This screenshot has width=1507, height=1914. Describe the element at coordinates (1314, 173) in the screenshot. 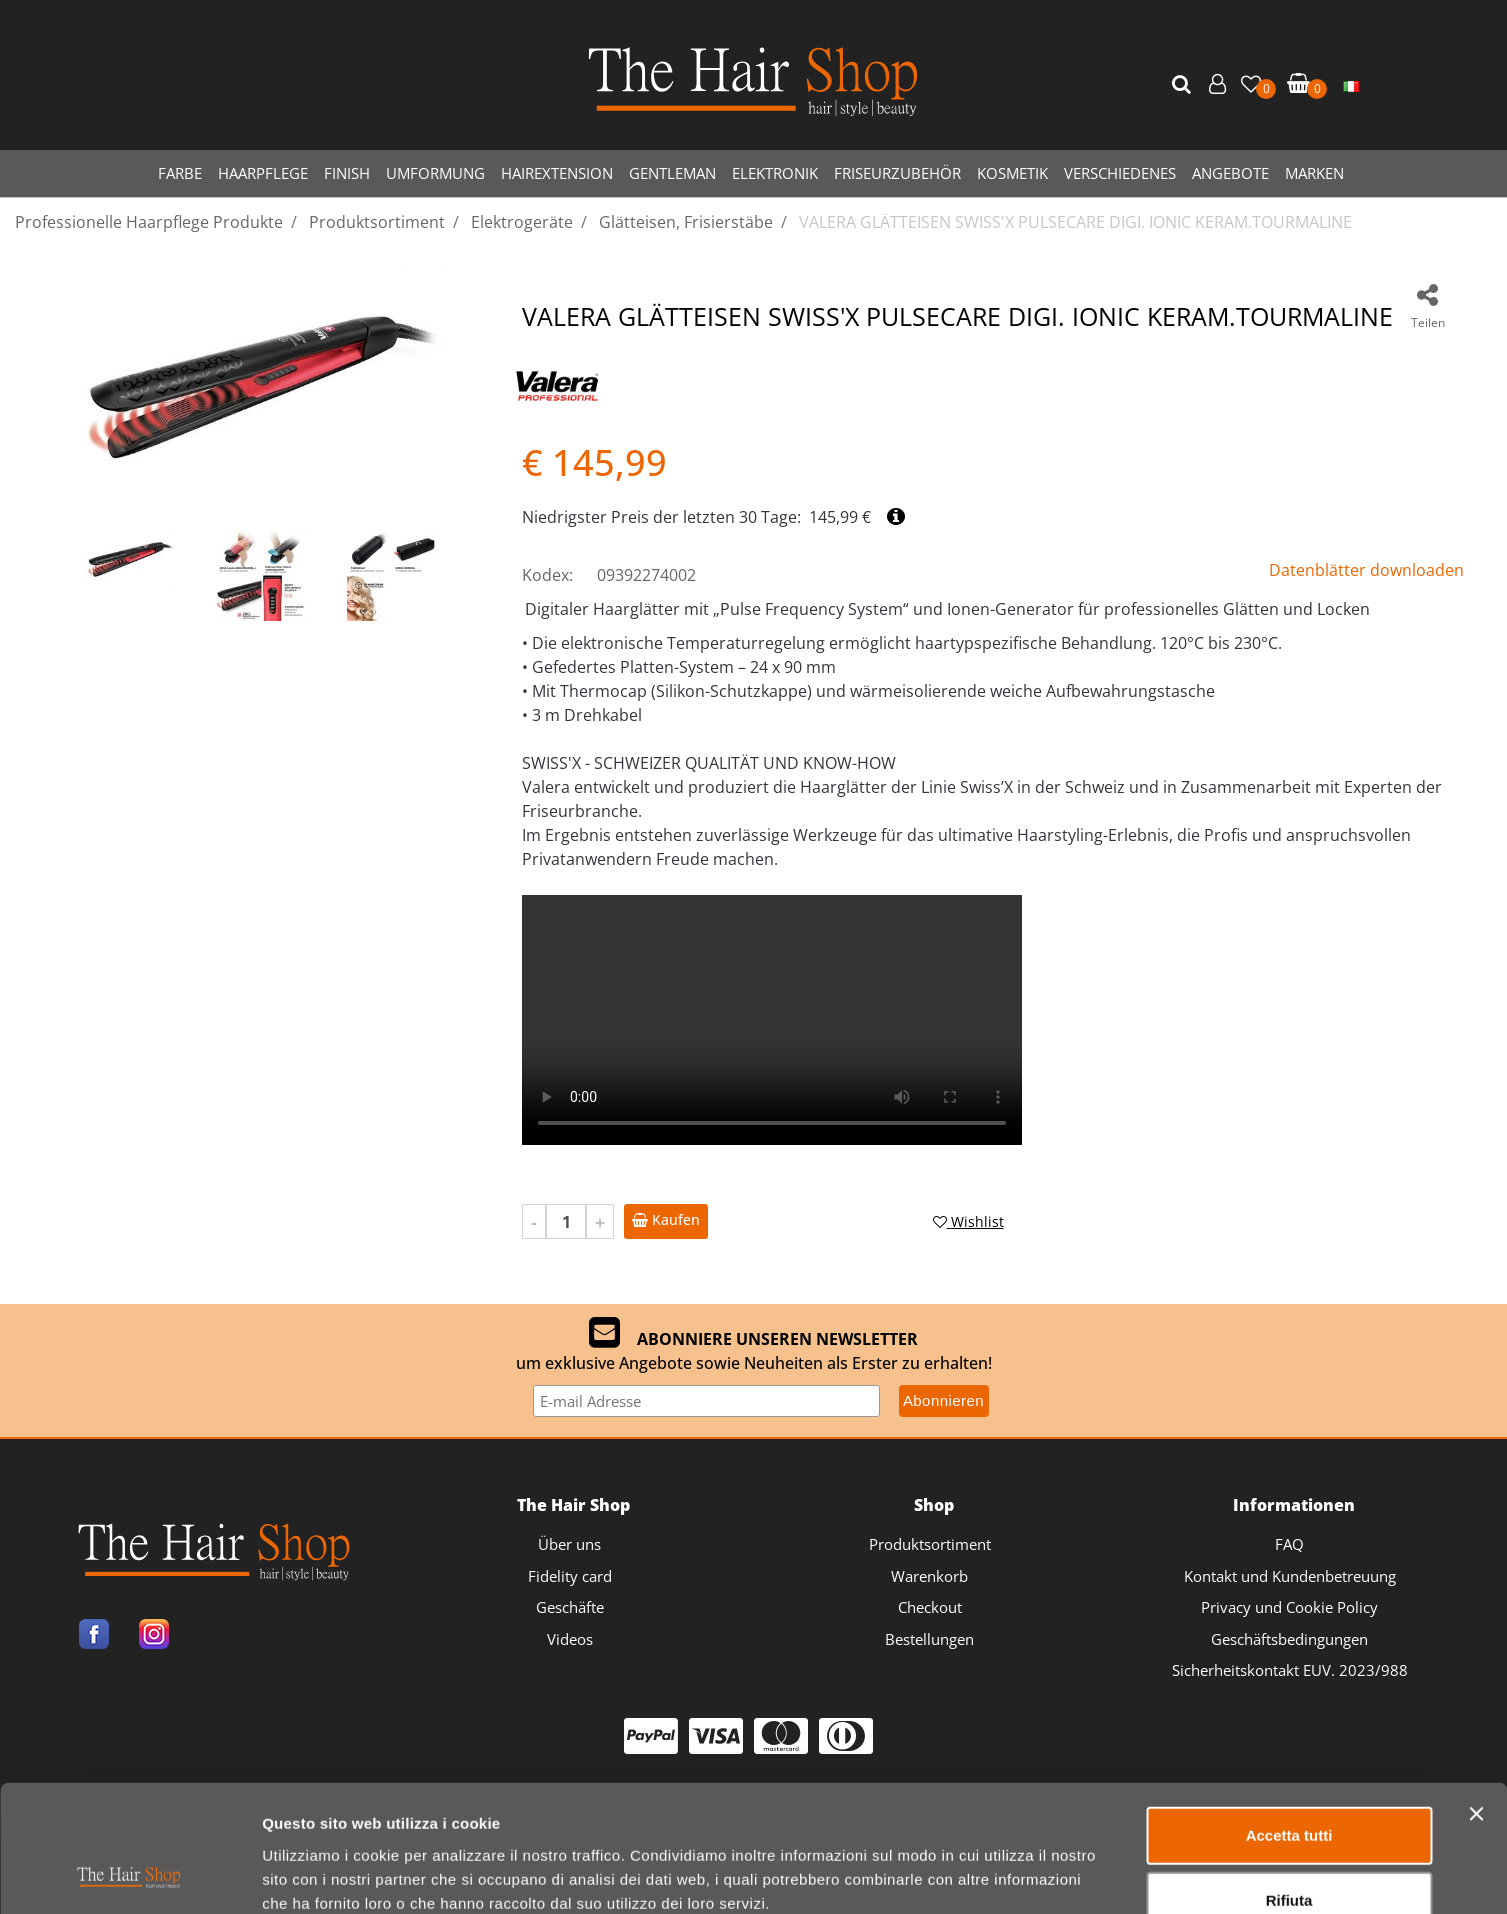

I see `MARKEN` at that location.